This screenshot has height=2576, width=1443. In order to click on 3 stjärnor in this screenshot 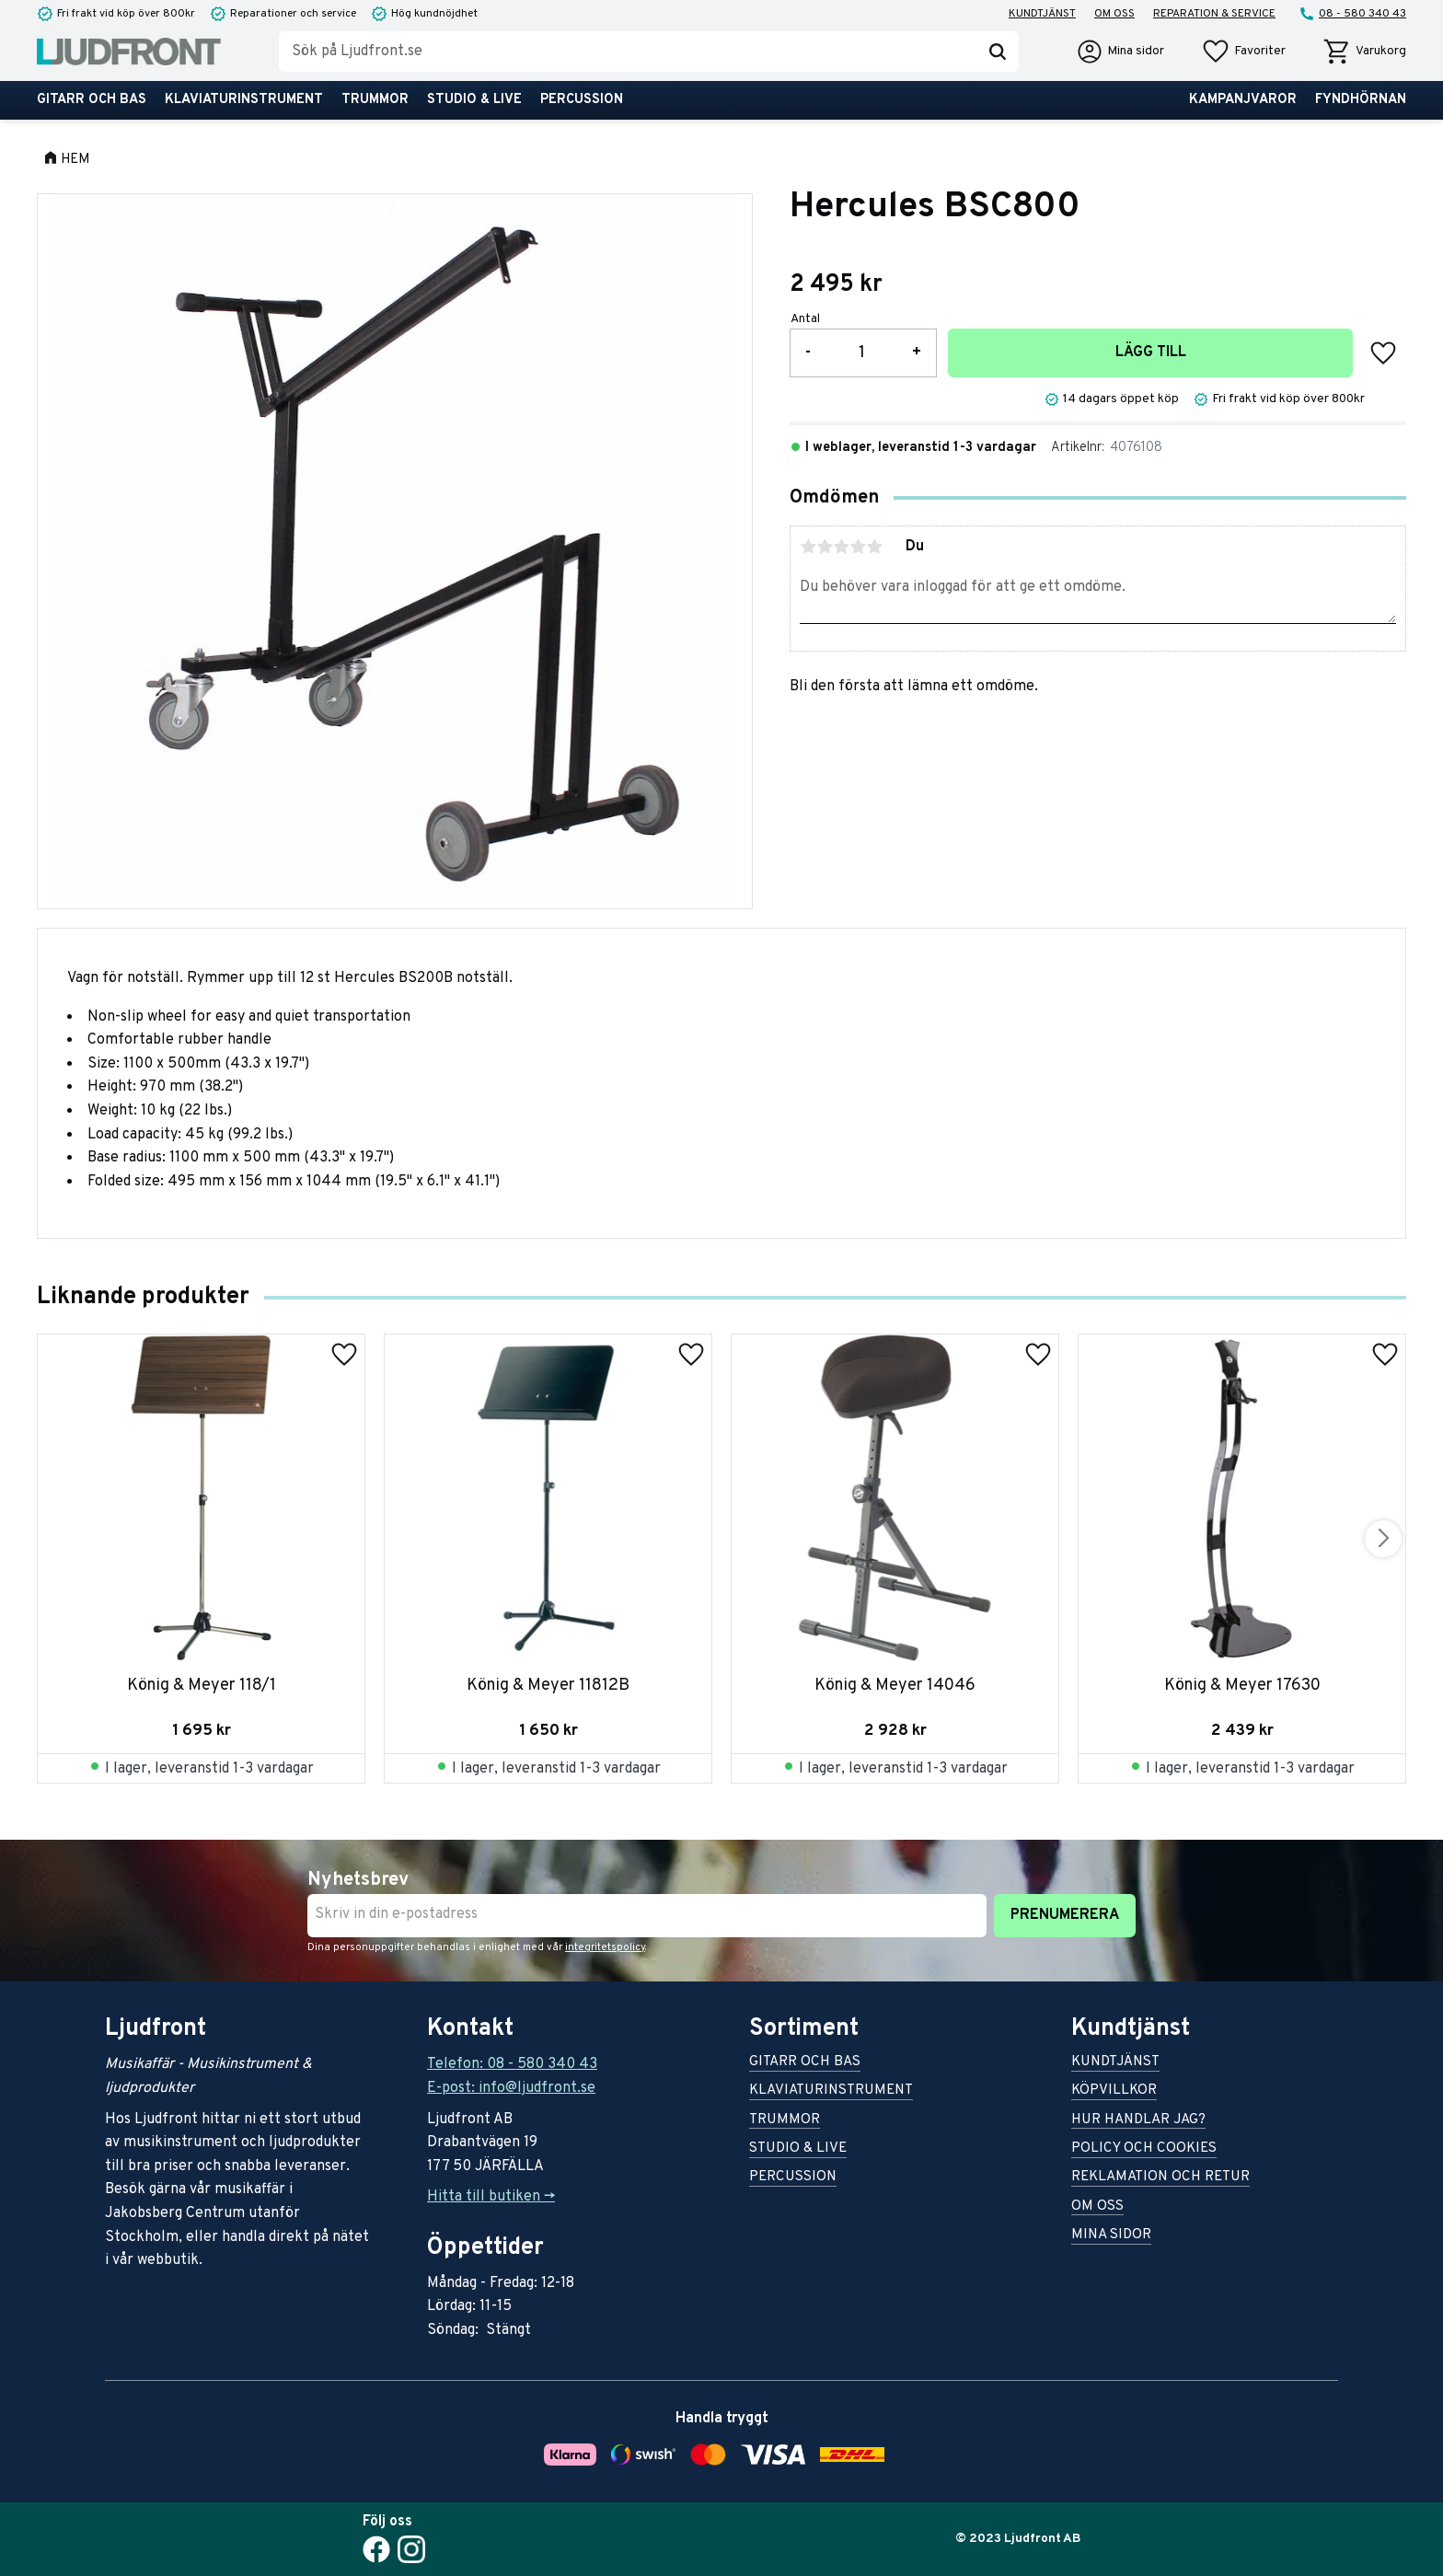, I will do `click(841, 546)`.